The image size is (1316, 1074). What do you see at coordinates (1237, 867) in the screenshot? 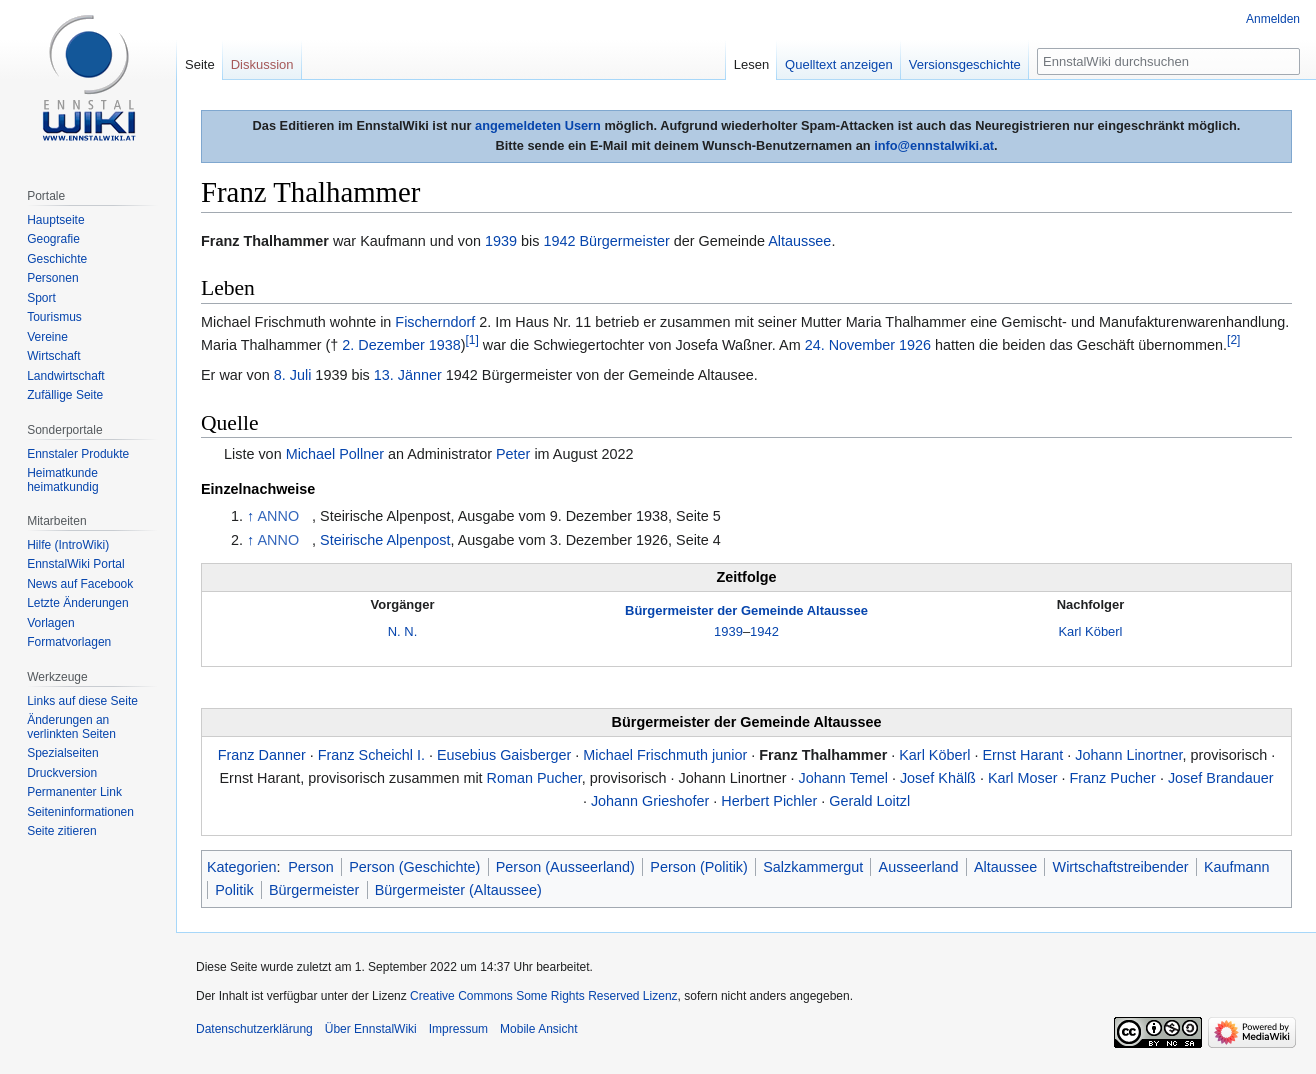
I see `Kaufmann` at bounding box center [1237, 867].